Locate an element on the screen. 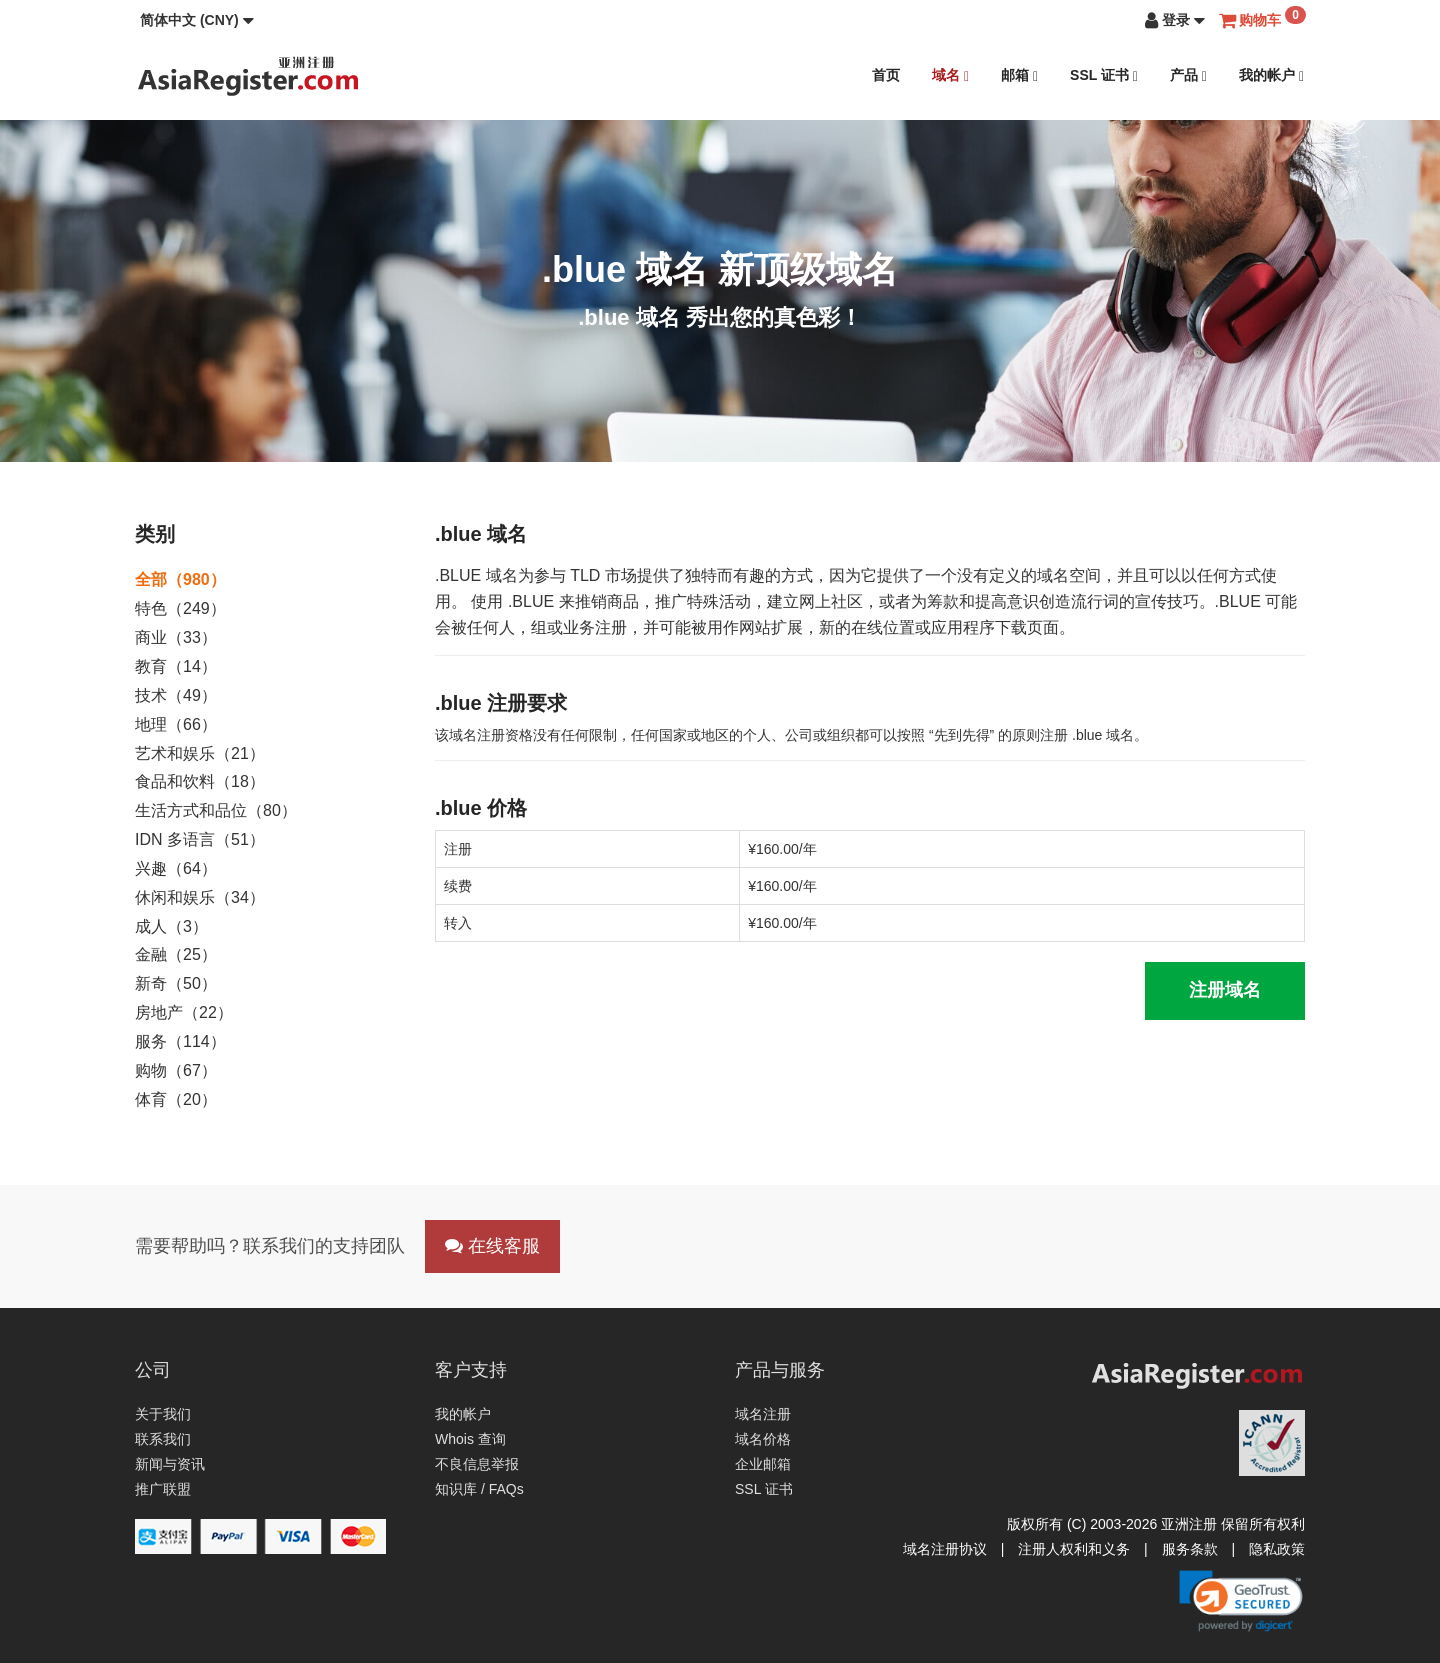 This screenshot has height=1663, width=1440. Whois 查询 is located at coordinates (470, 1439).